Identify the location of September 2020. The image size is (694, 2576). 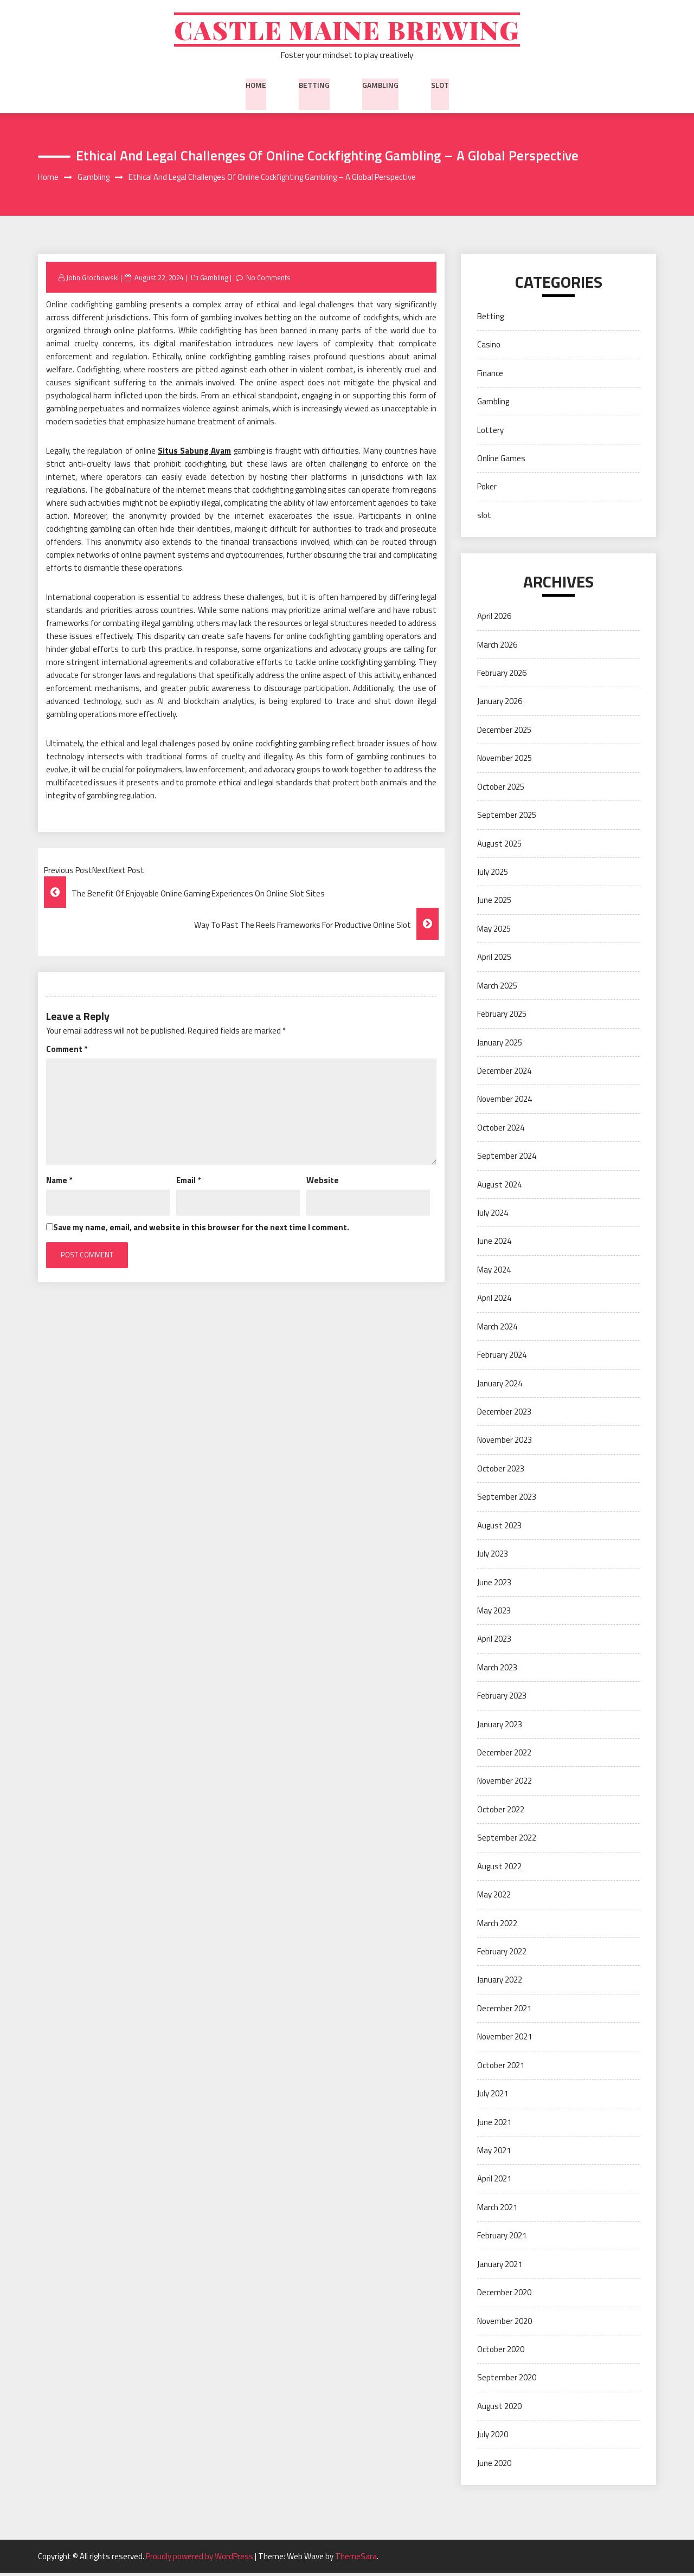
(506, 2380).